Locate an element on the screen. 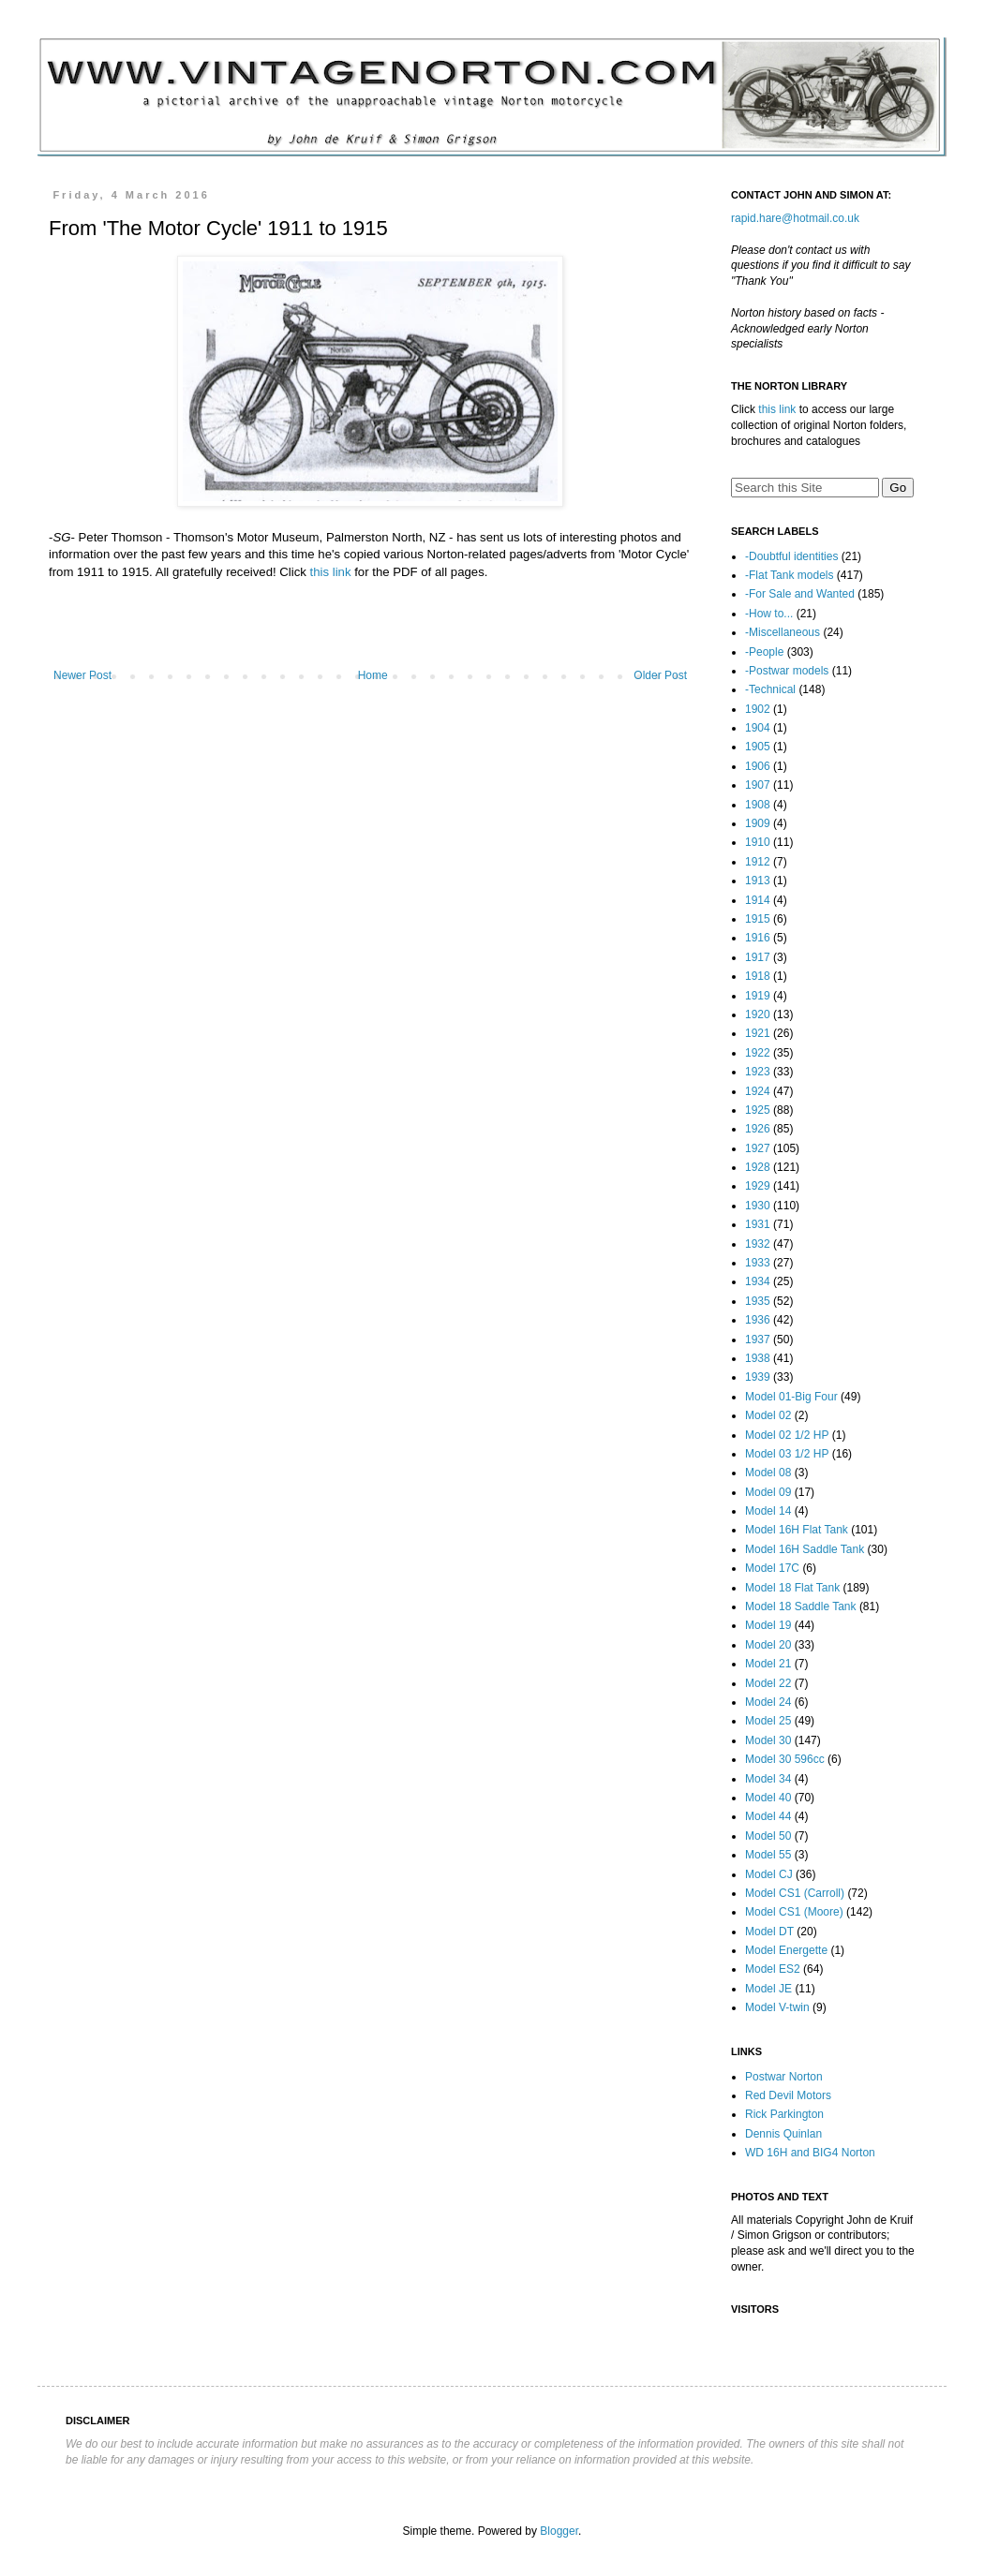  Model 34 is located at coordinates (768, 1778).